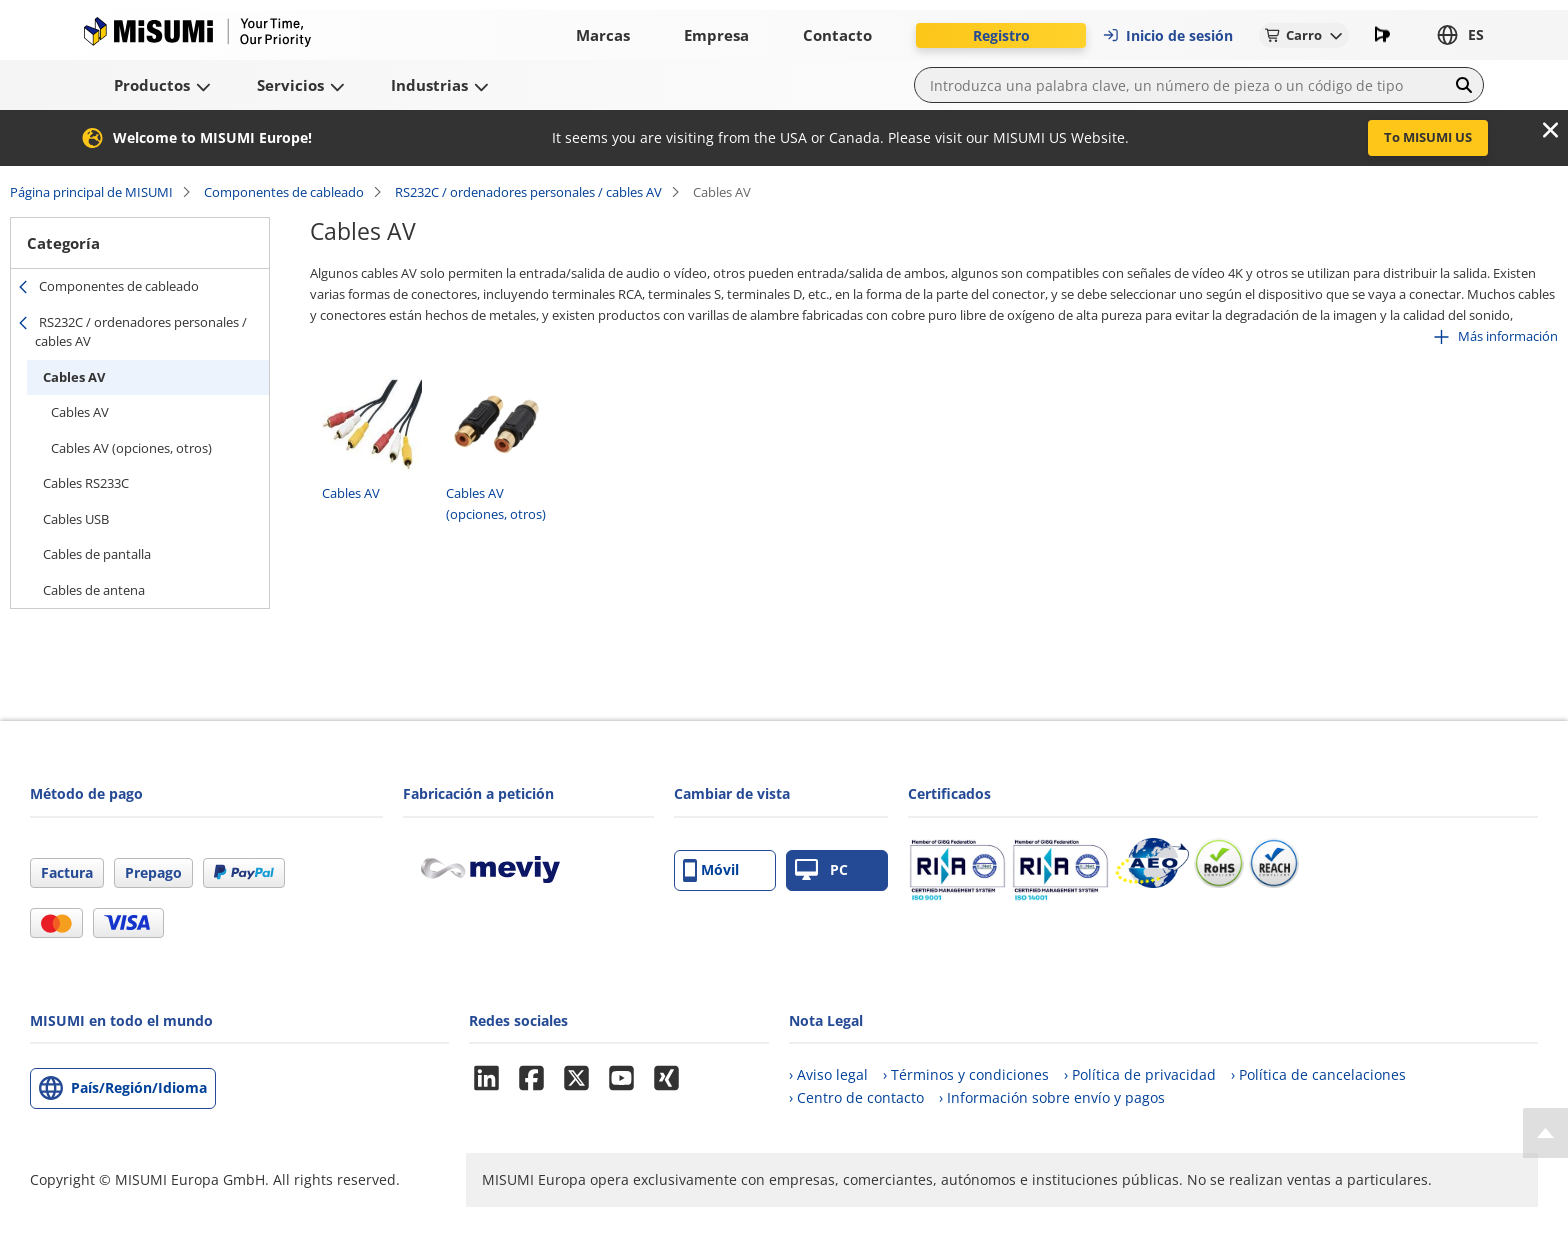 This screenshot has width=1568, height=1257. Describe the element at coordinates (1545, 1133) in the screenshot. I see `[Back to Top]` at that location.